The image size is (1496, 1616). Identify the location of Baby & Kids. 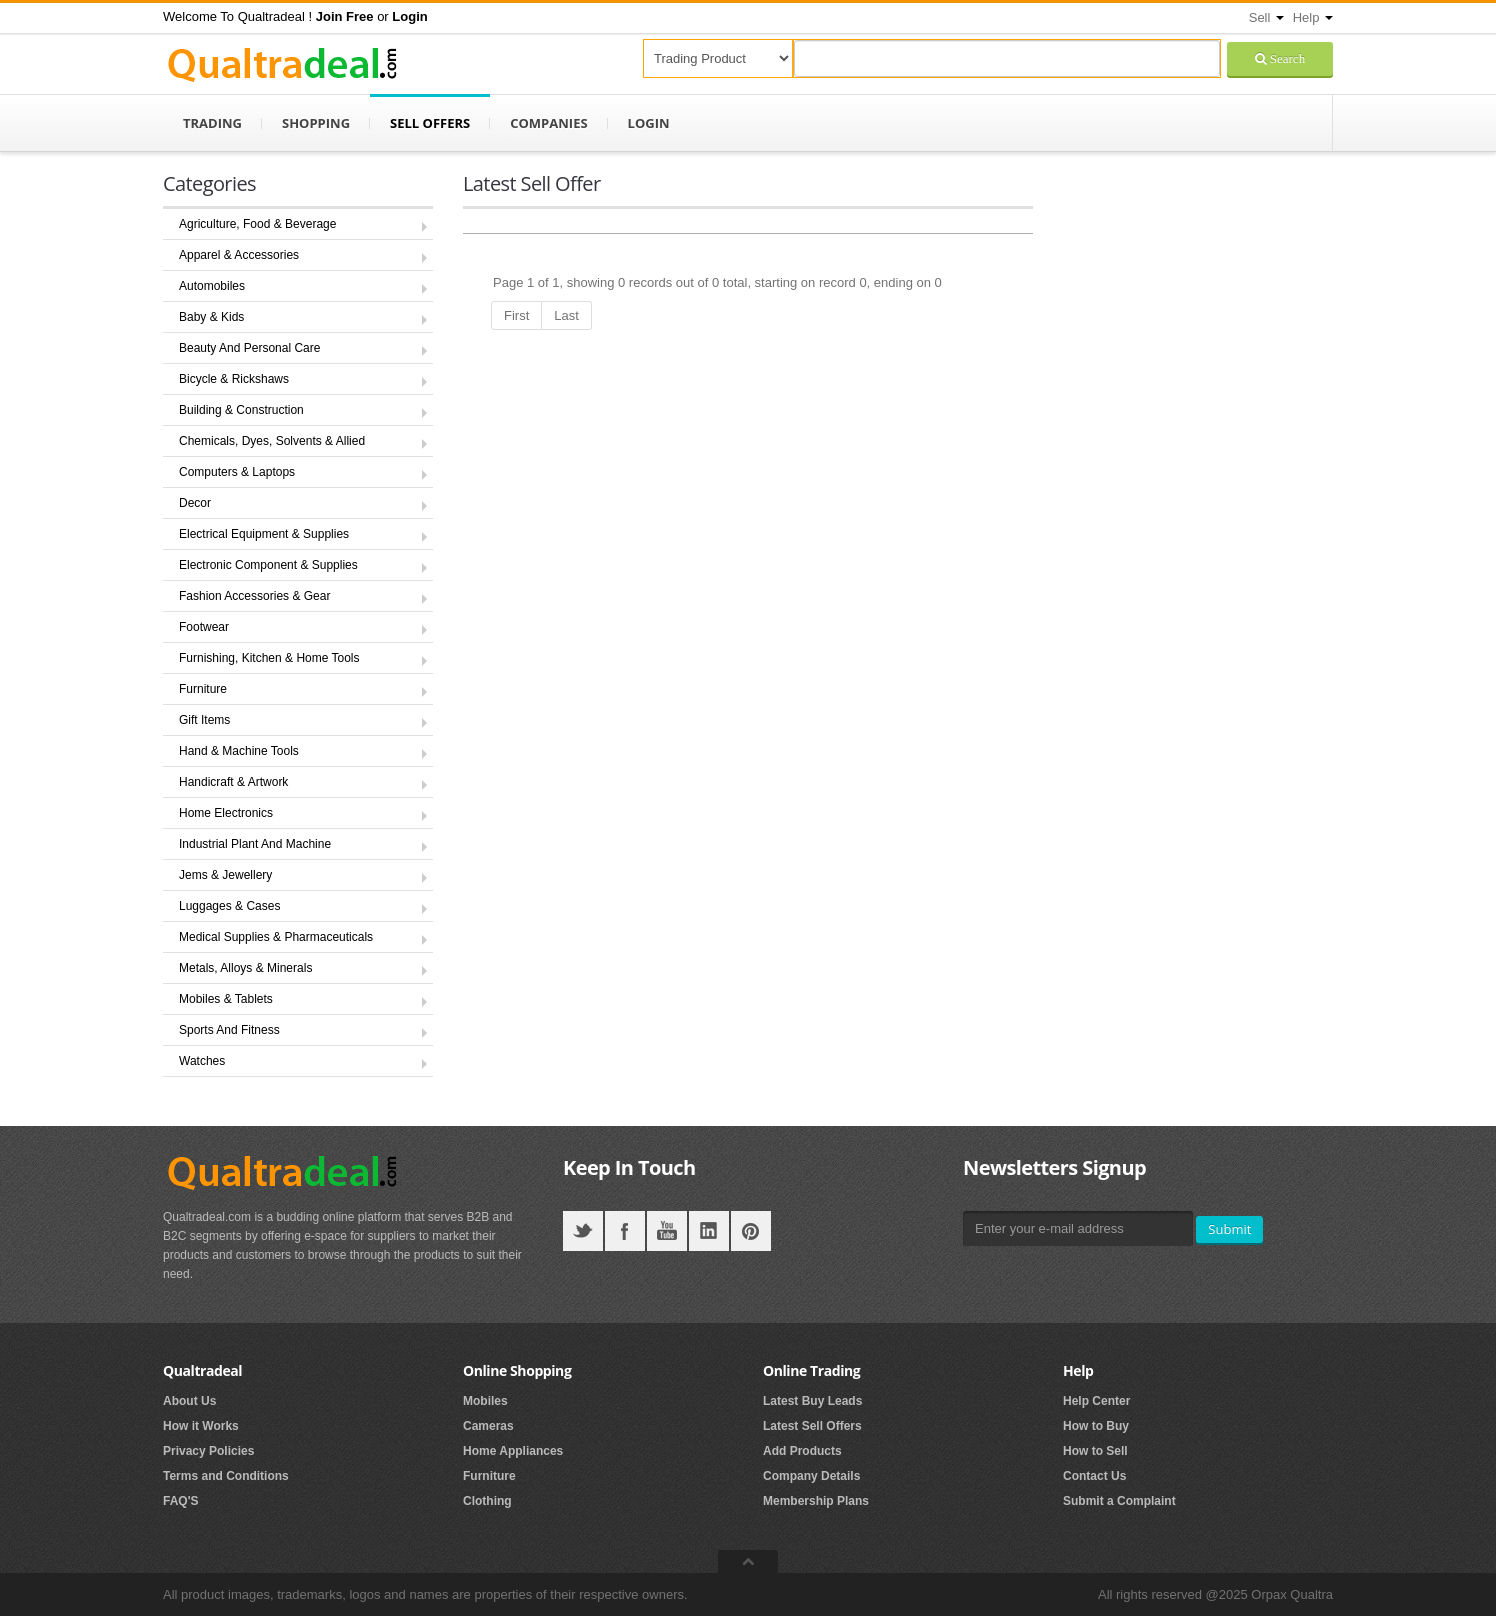
(211, 317).